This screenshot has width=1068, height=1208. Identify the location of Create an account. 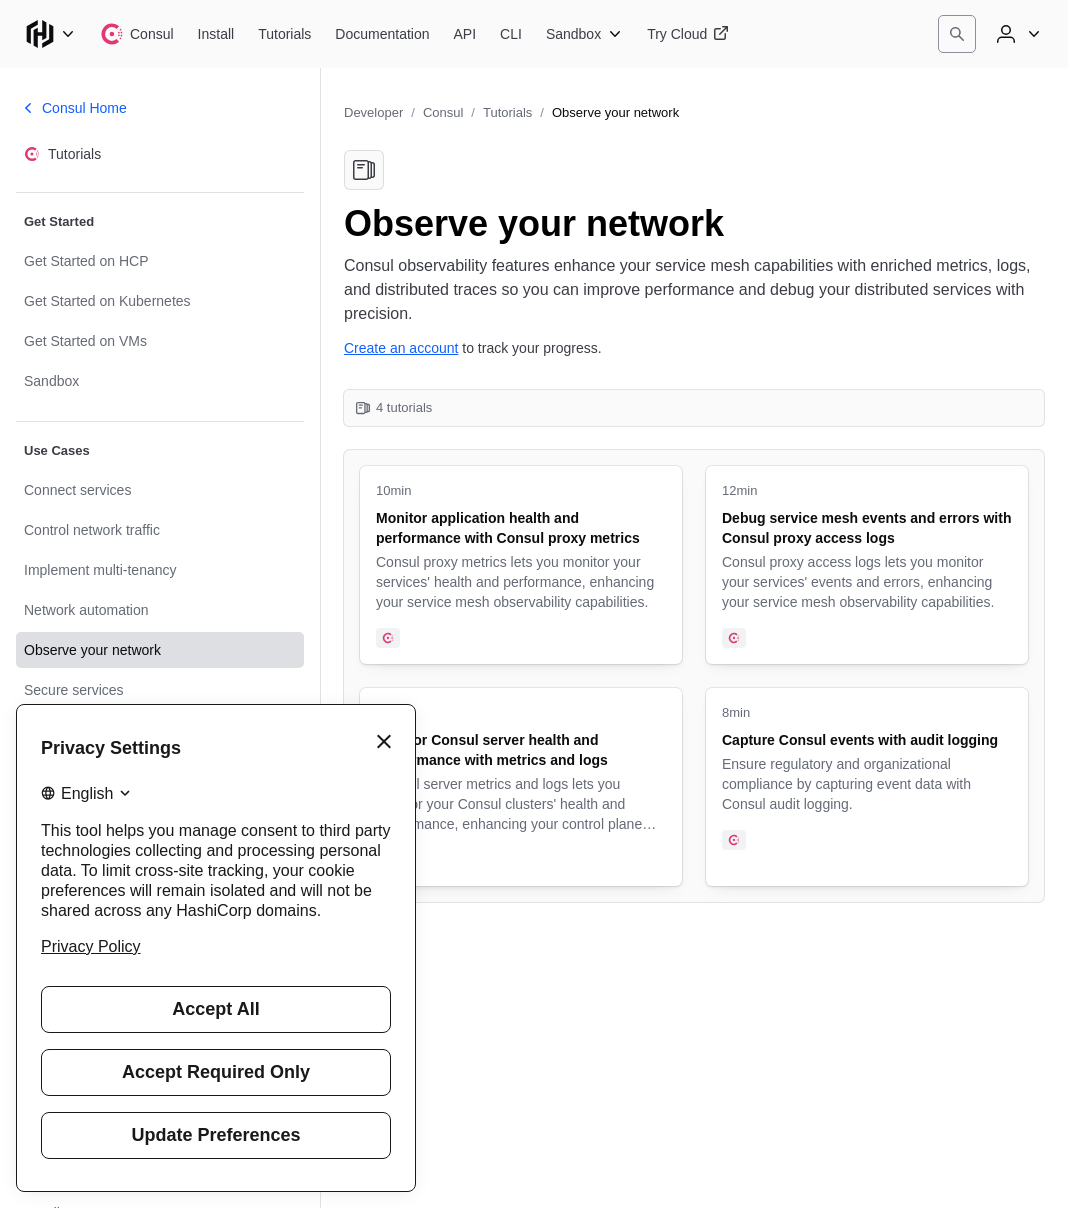
(401, 348).